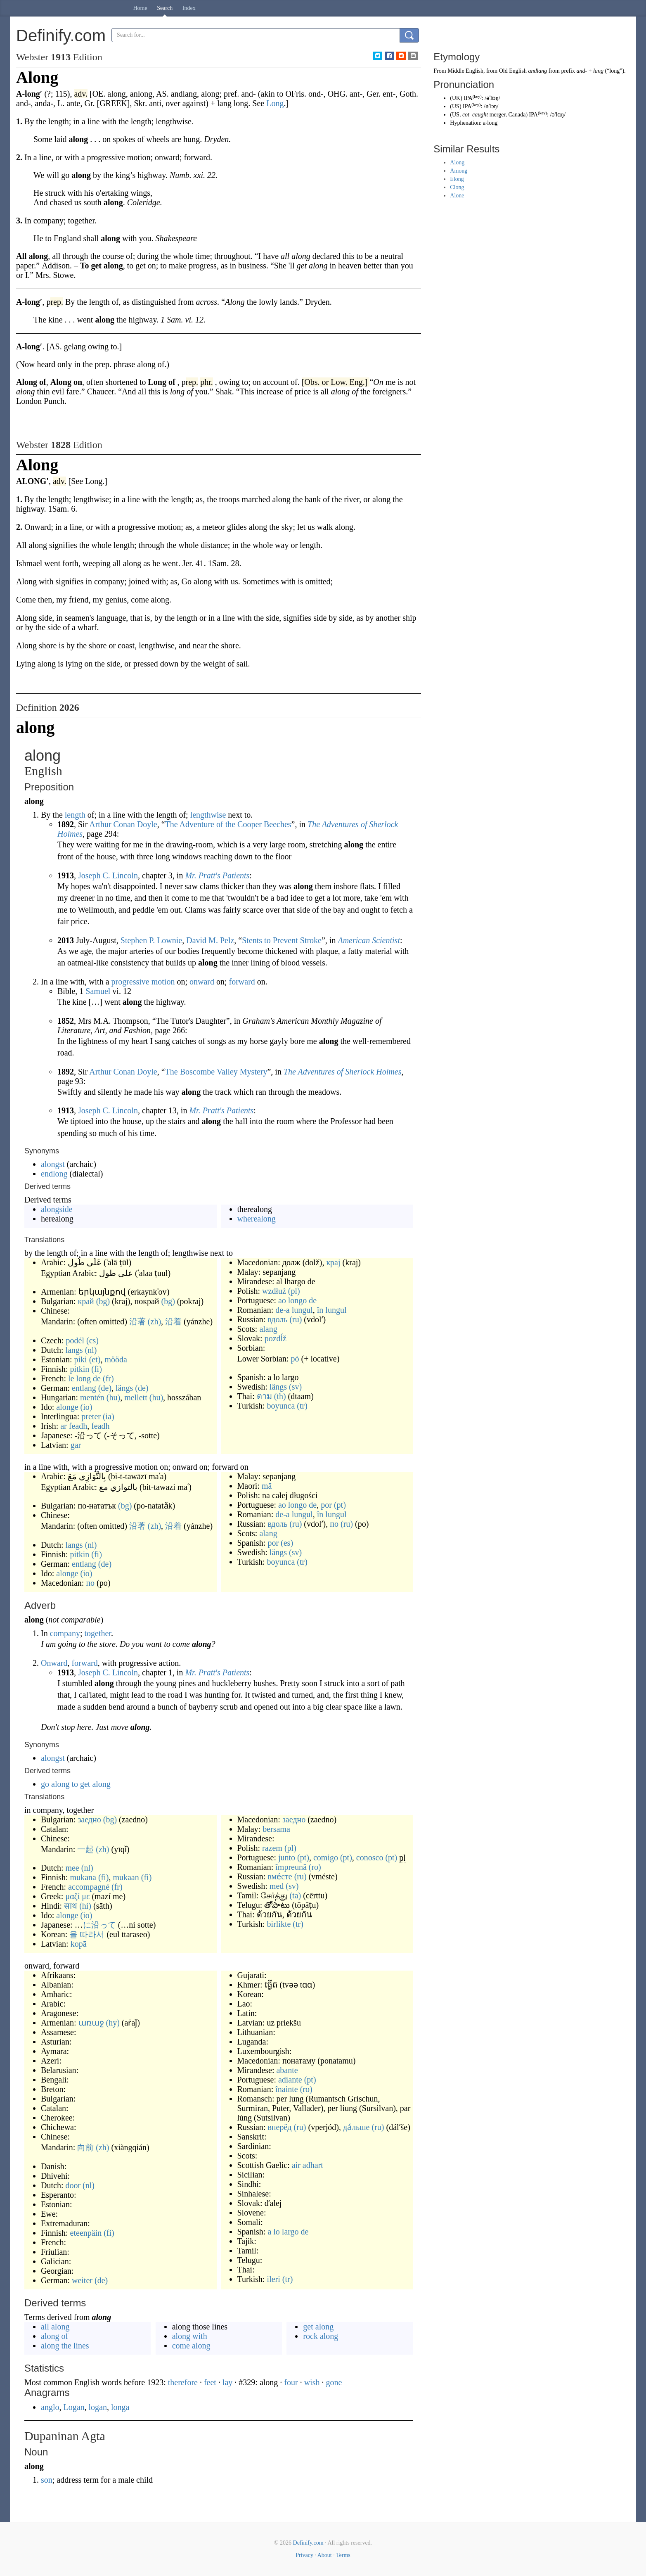  What do you see at coordinates (326, 1504) in the screenshot?
I see `por` at bounding box center [326, 1504].